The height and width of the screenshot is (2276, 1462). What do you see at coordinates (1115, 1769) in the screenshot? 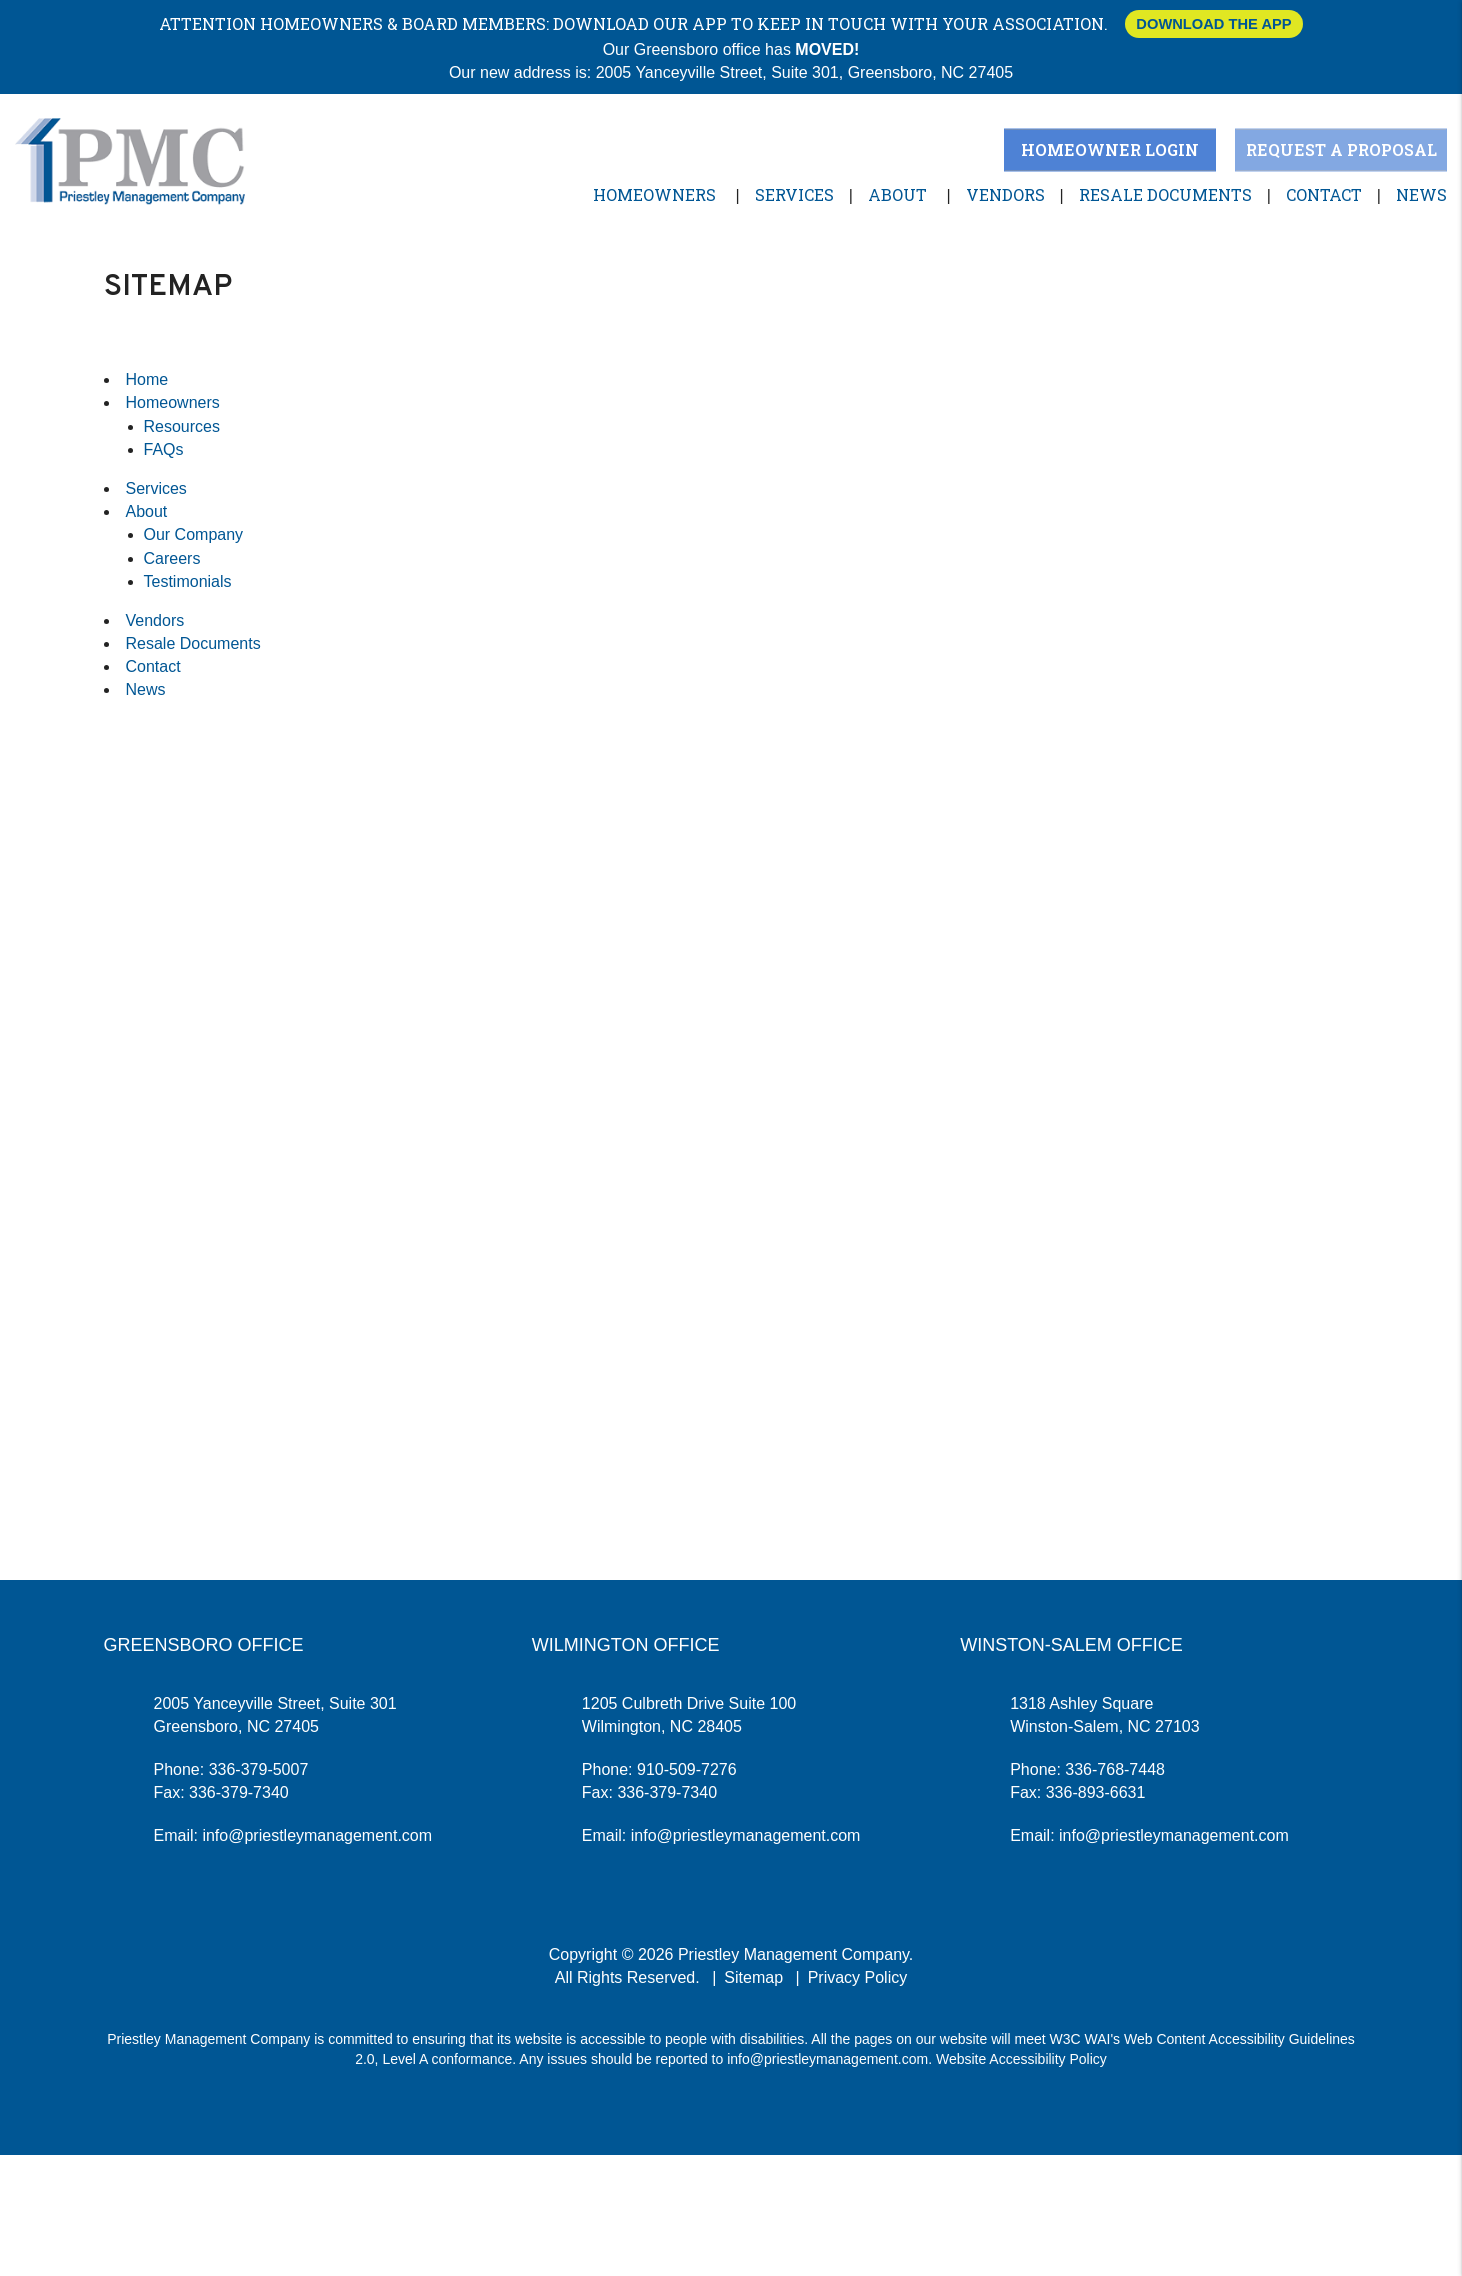
I see `336-768-7448` at bounding box center [1115, 1769].